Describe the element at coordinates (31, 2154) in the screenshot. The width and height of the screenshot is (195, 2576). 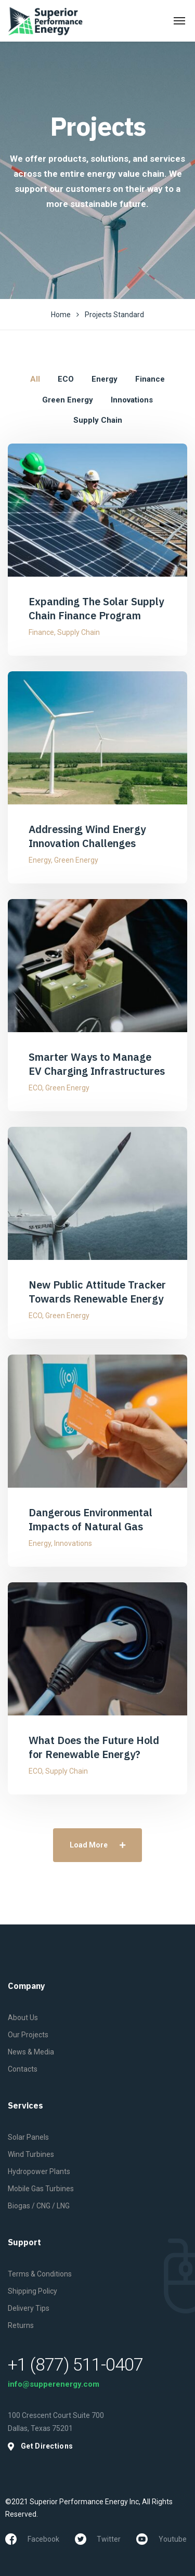
I see `Wind Turbines` at that location.